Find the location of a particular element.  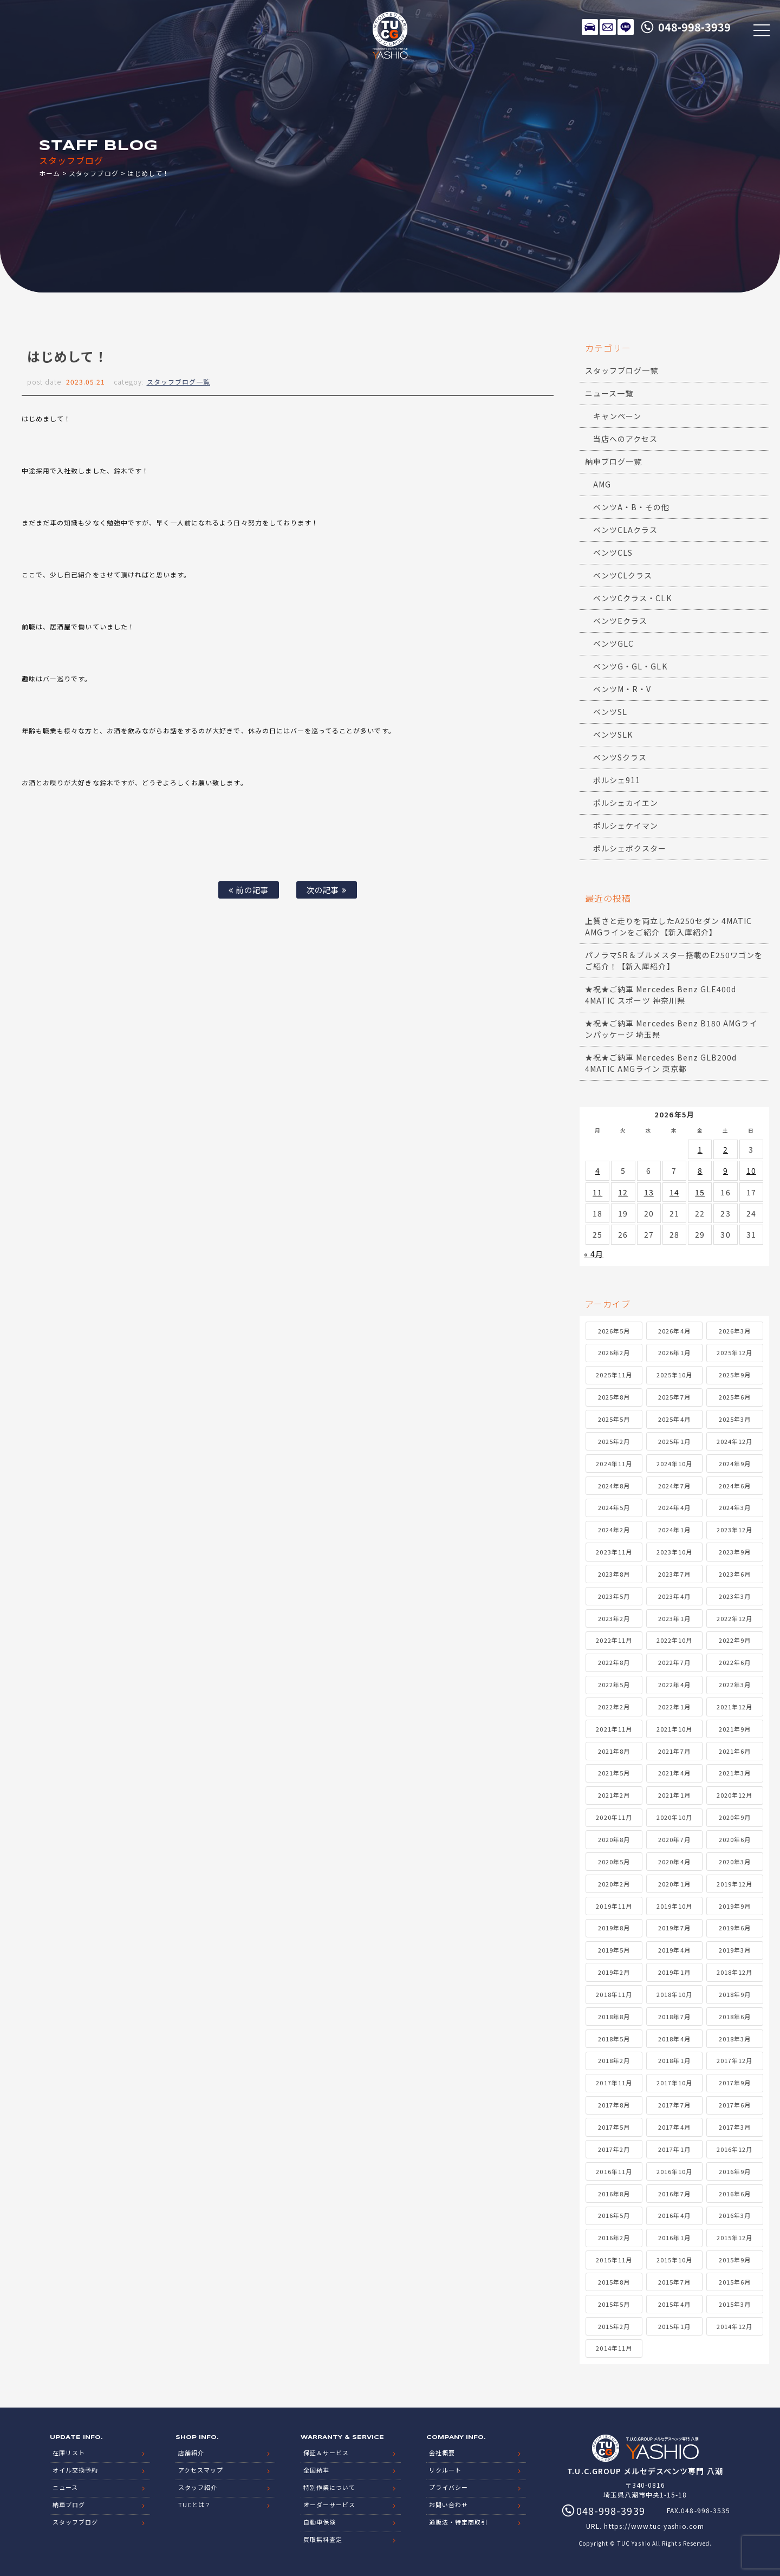

2025年10月 is located at coordinates (674, 1374).